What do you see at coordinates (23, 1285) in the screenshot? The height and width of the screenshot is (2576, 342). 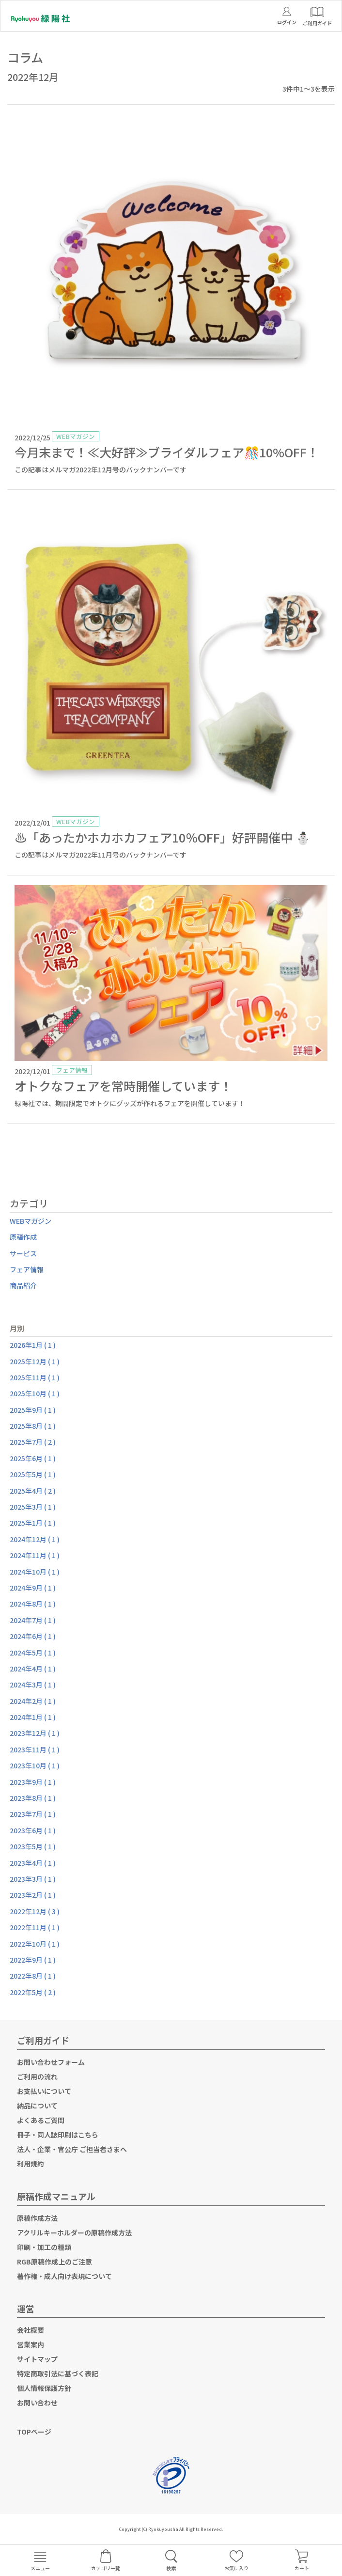 I see `商品紹介` at bounding box center [23, 1285].